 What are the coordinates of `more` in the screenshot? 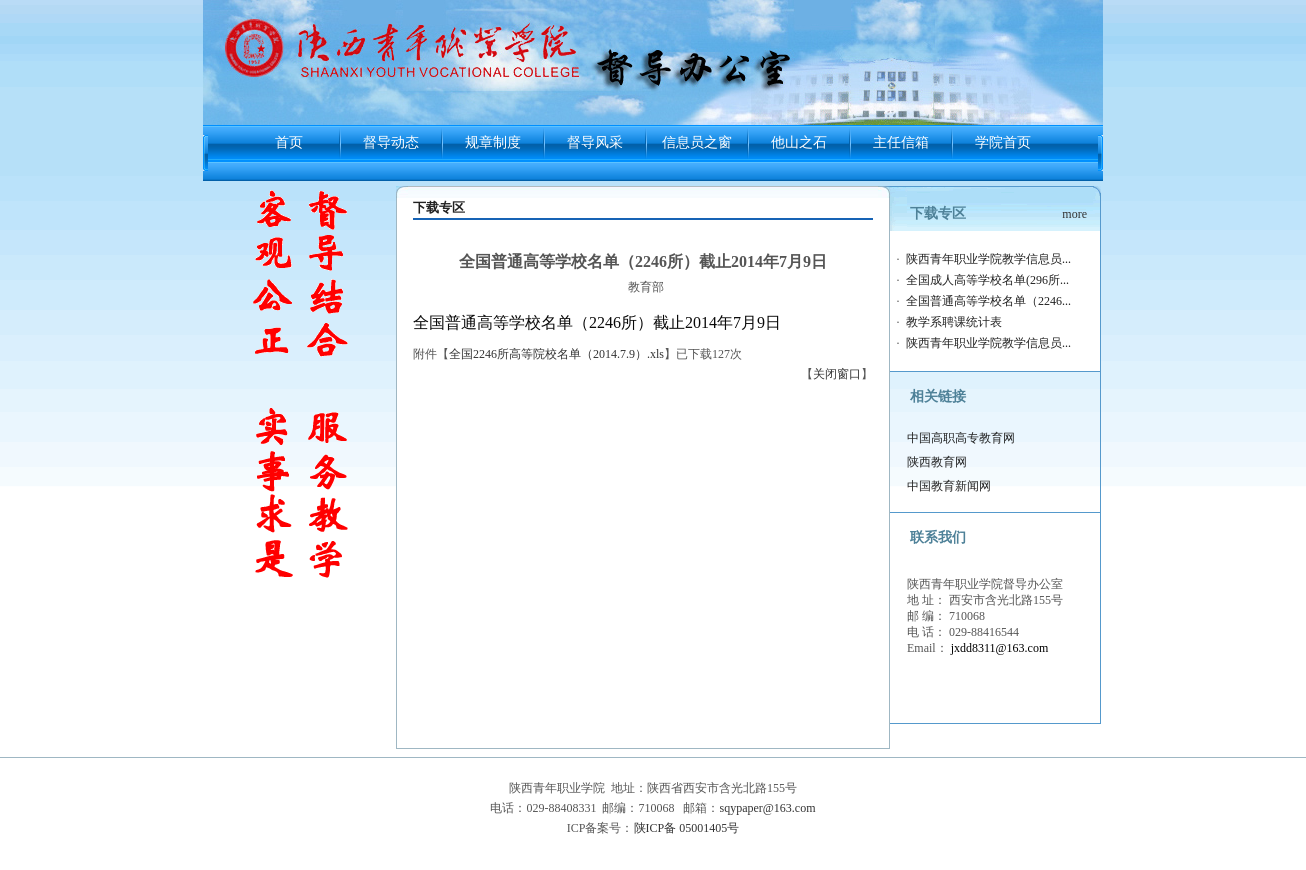 It's located at (1074, 214).